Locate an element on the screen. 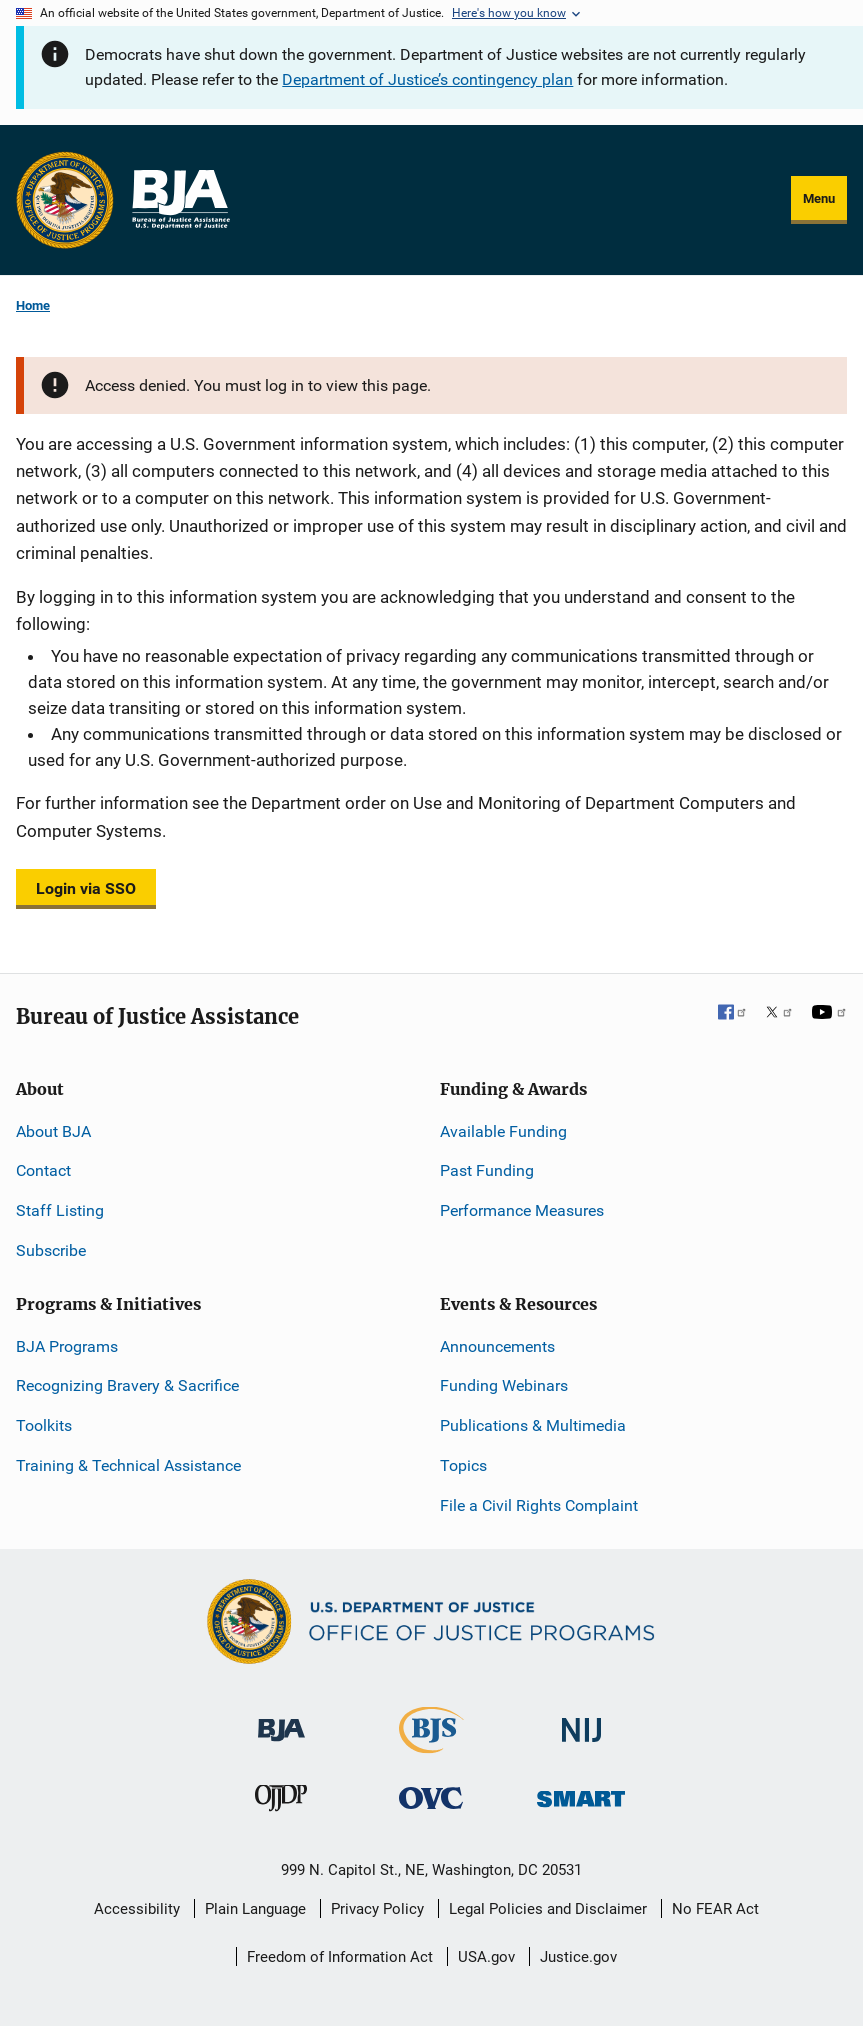 The image size is (863, 2027). [Office of Juvenile Justice and Delinquency Prevention] is located at coordinates (281, 1802).